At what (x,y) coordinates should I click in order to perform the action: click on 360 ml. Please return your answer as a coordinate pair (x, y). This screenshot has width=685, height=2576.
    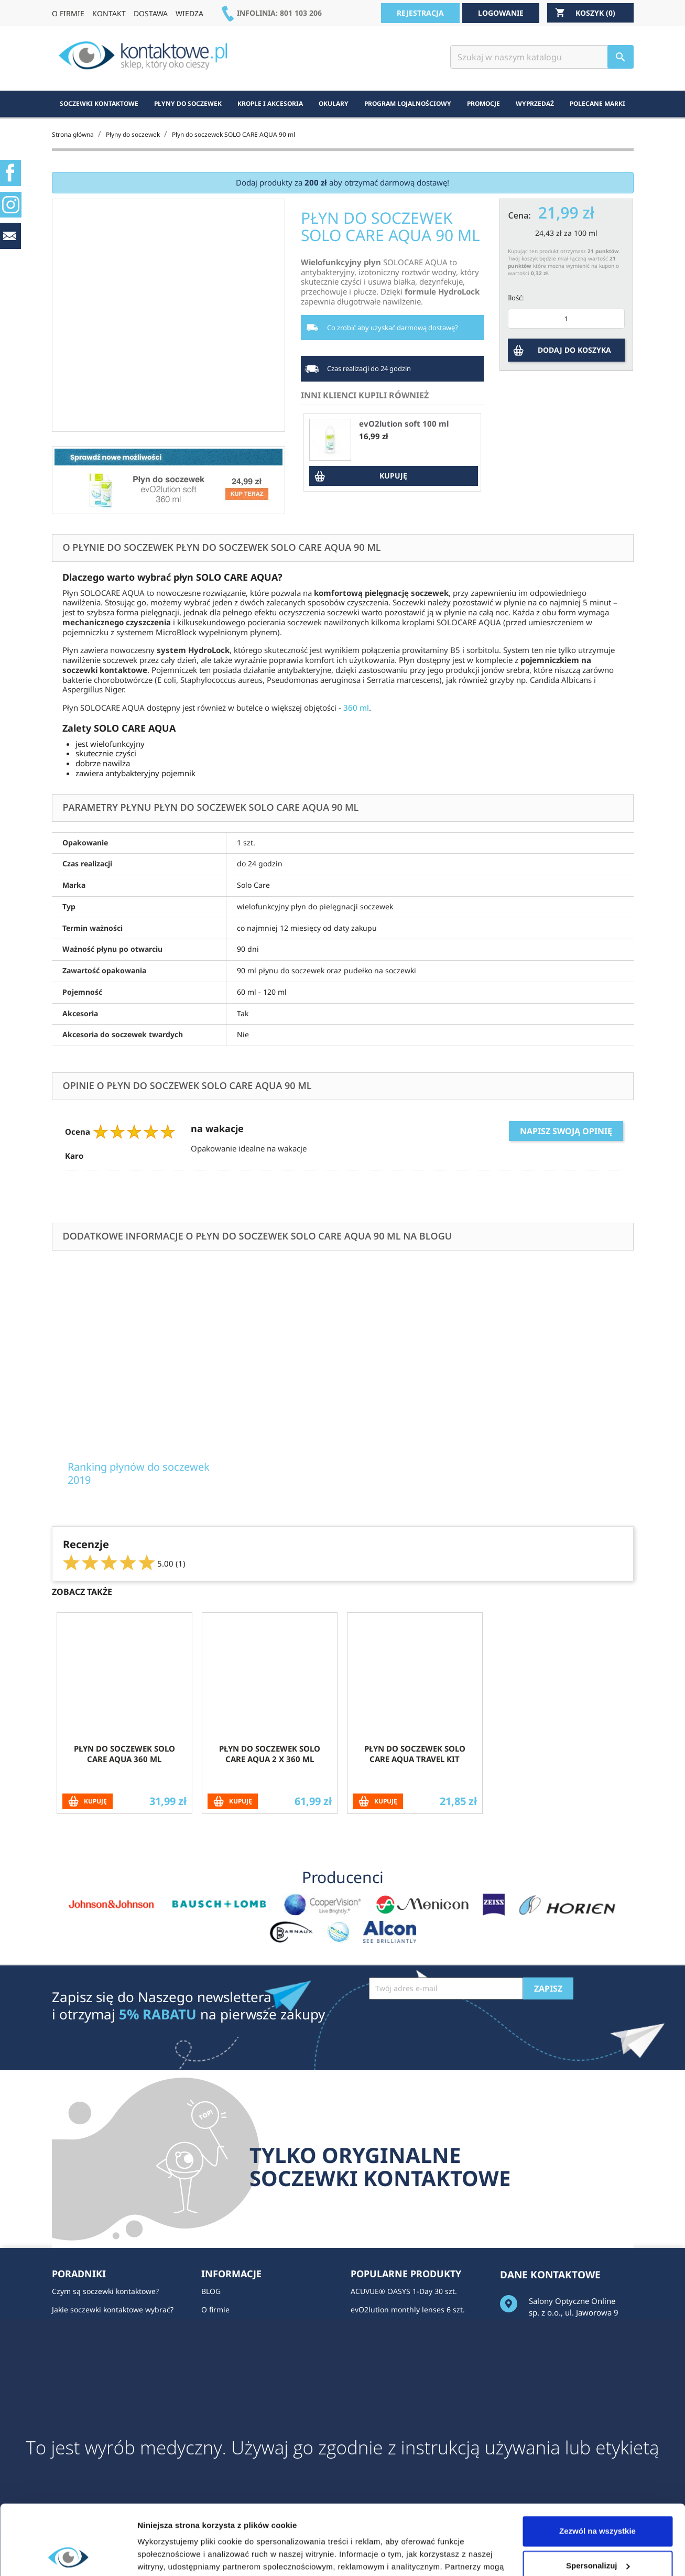
    Looking at the image, I should click on (356, 707).